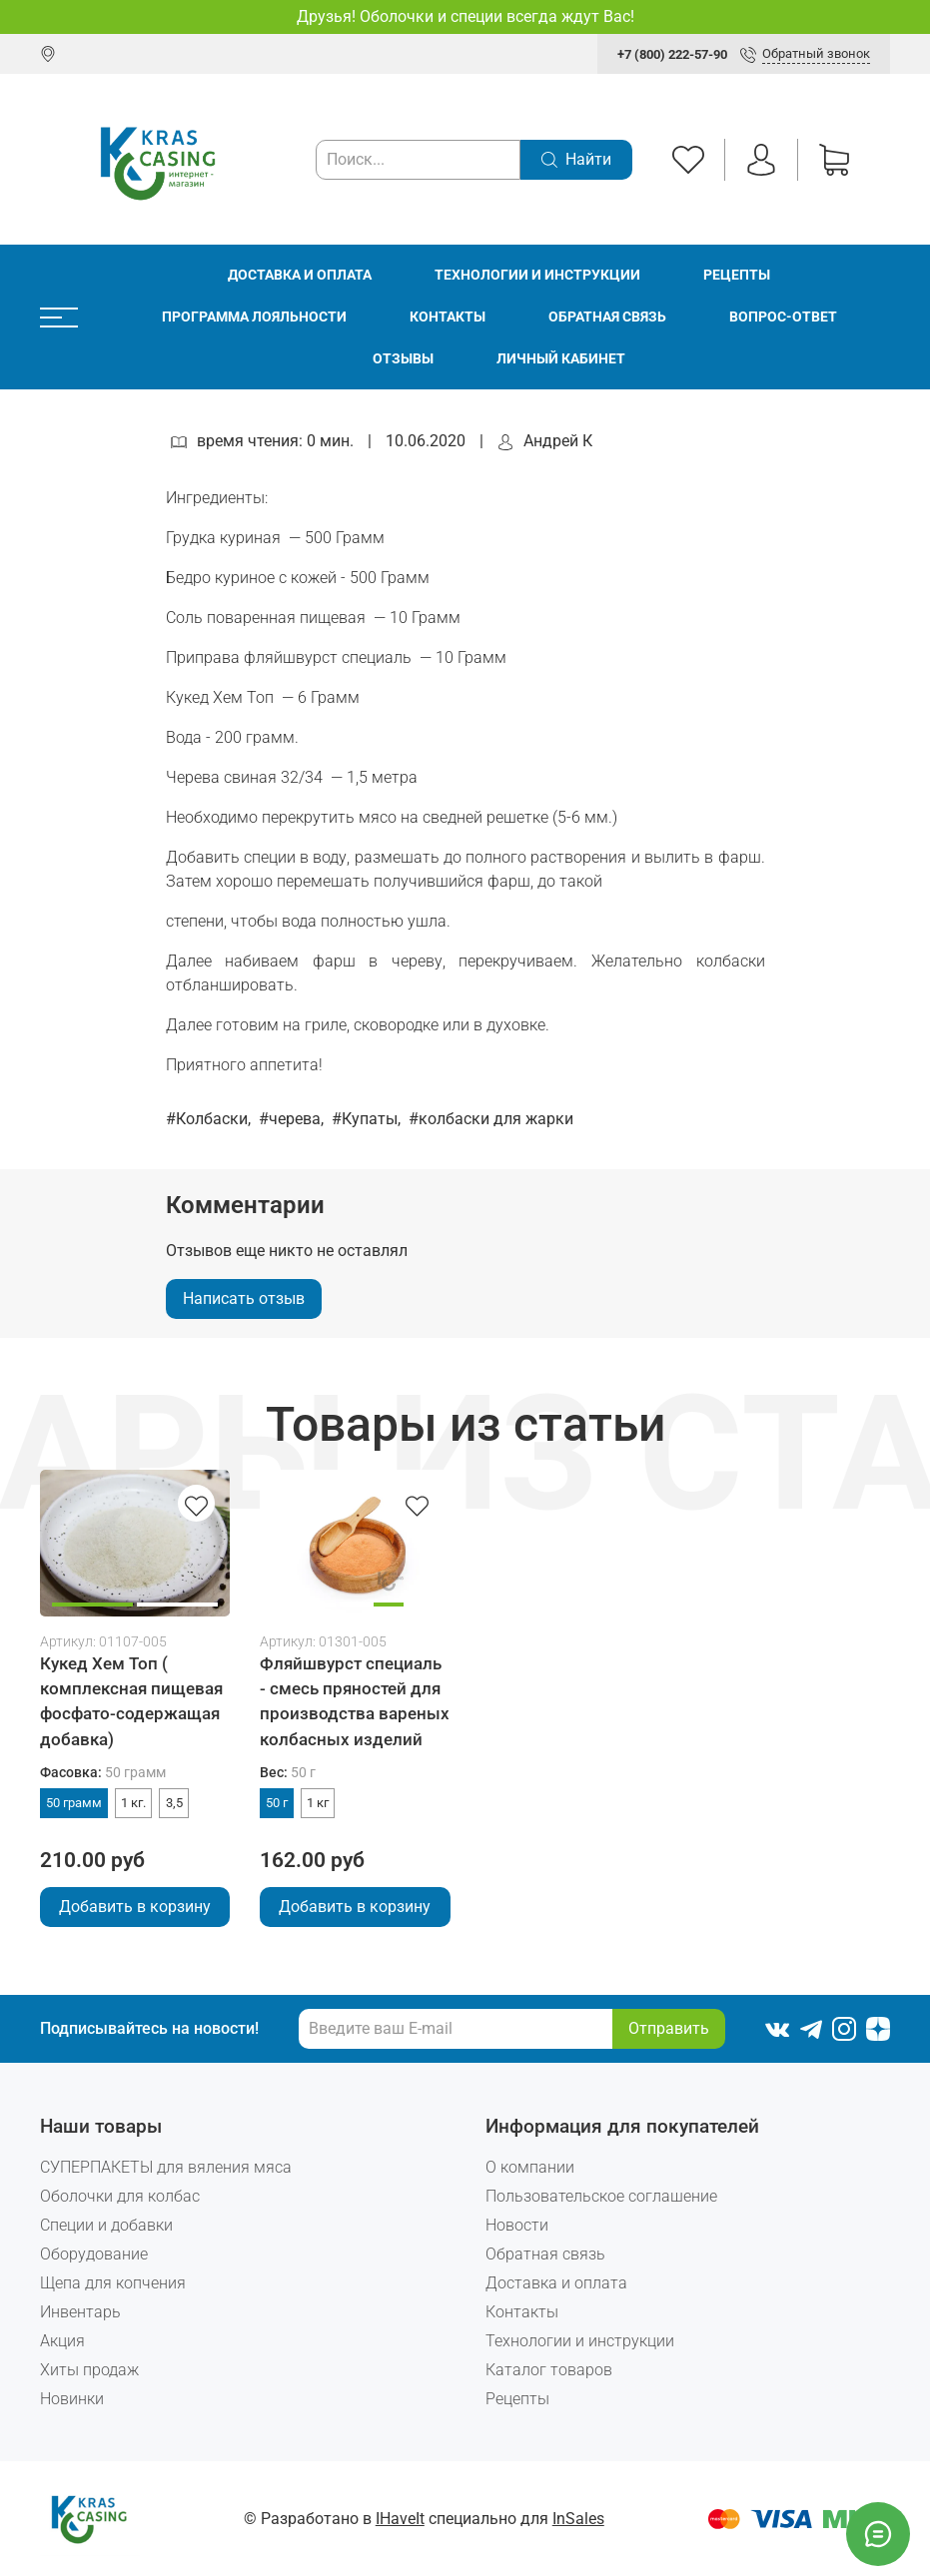 The image size is (930, 2576). What do you see at coordinates (254, 317) in the screenshot?
I see `Программа лояльности` at bounding box center [254, 317].